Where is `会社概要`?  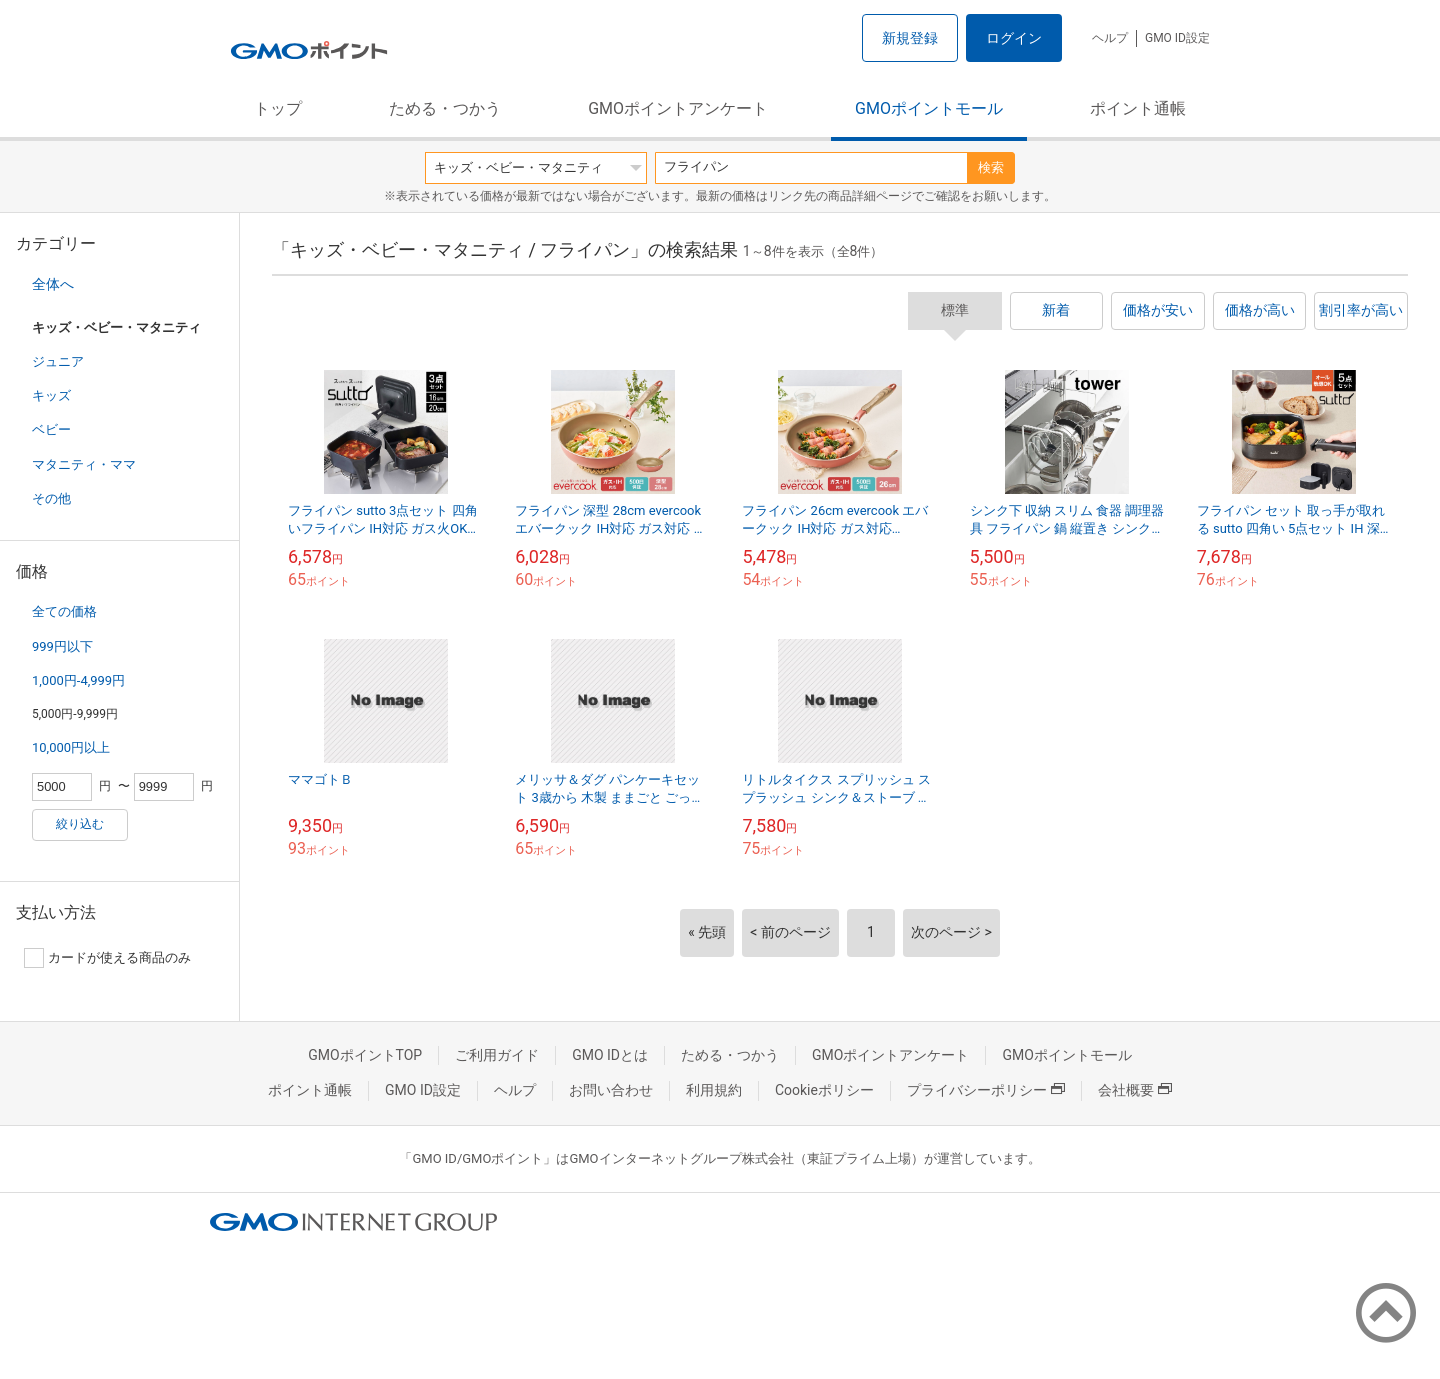
会社概要 is located at coordinates (1135, 1090).